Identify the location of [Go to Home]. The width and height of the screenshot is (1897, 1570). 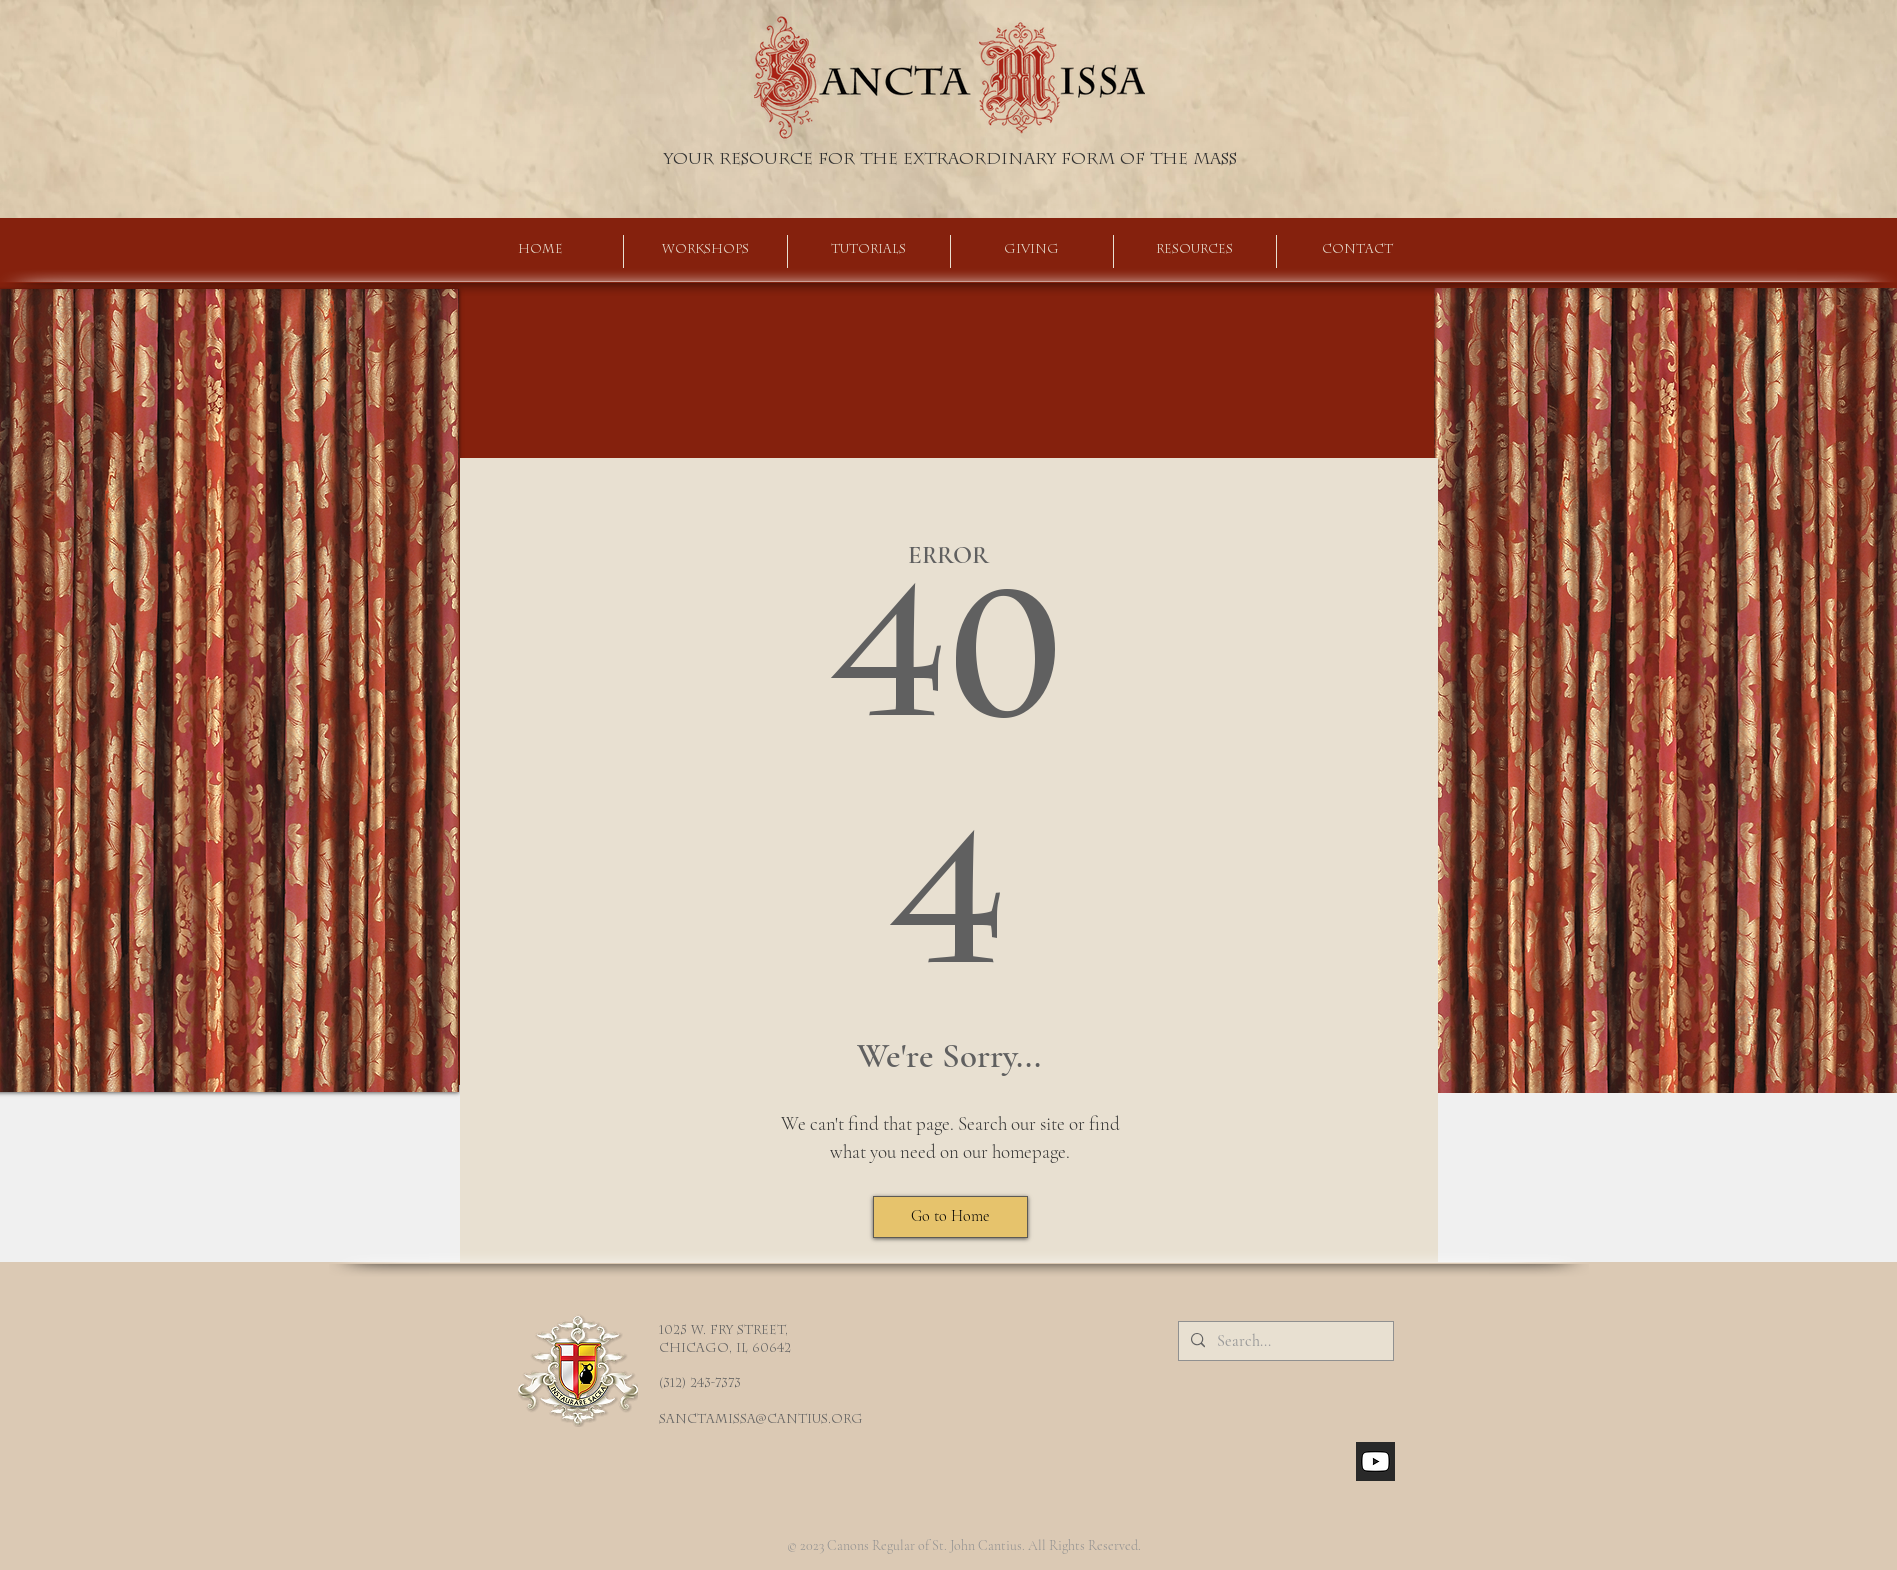
(950, 1217).